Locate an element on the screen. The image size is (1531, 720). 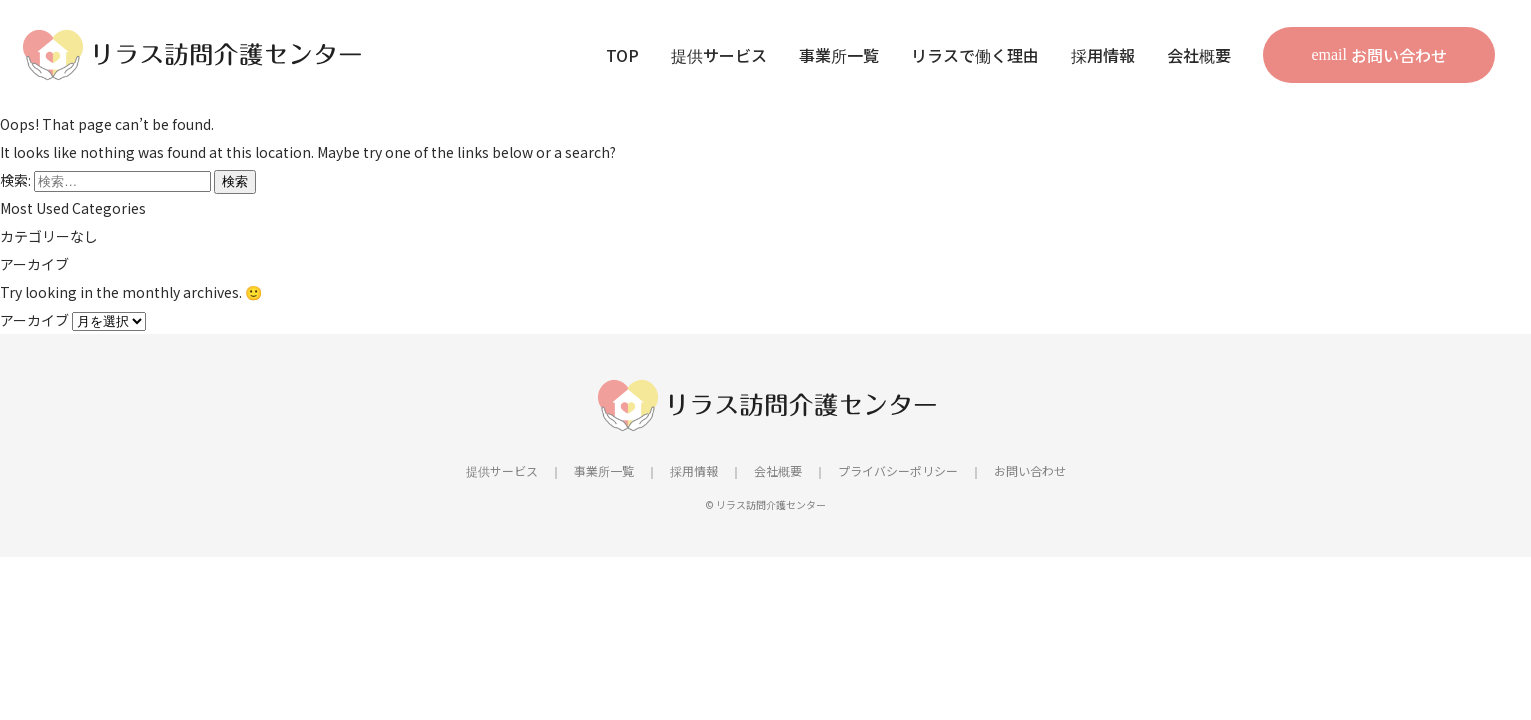
アーカイブ is located at coordinates (34, 320).